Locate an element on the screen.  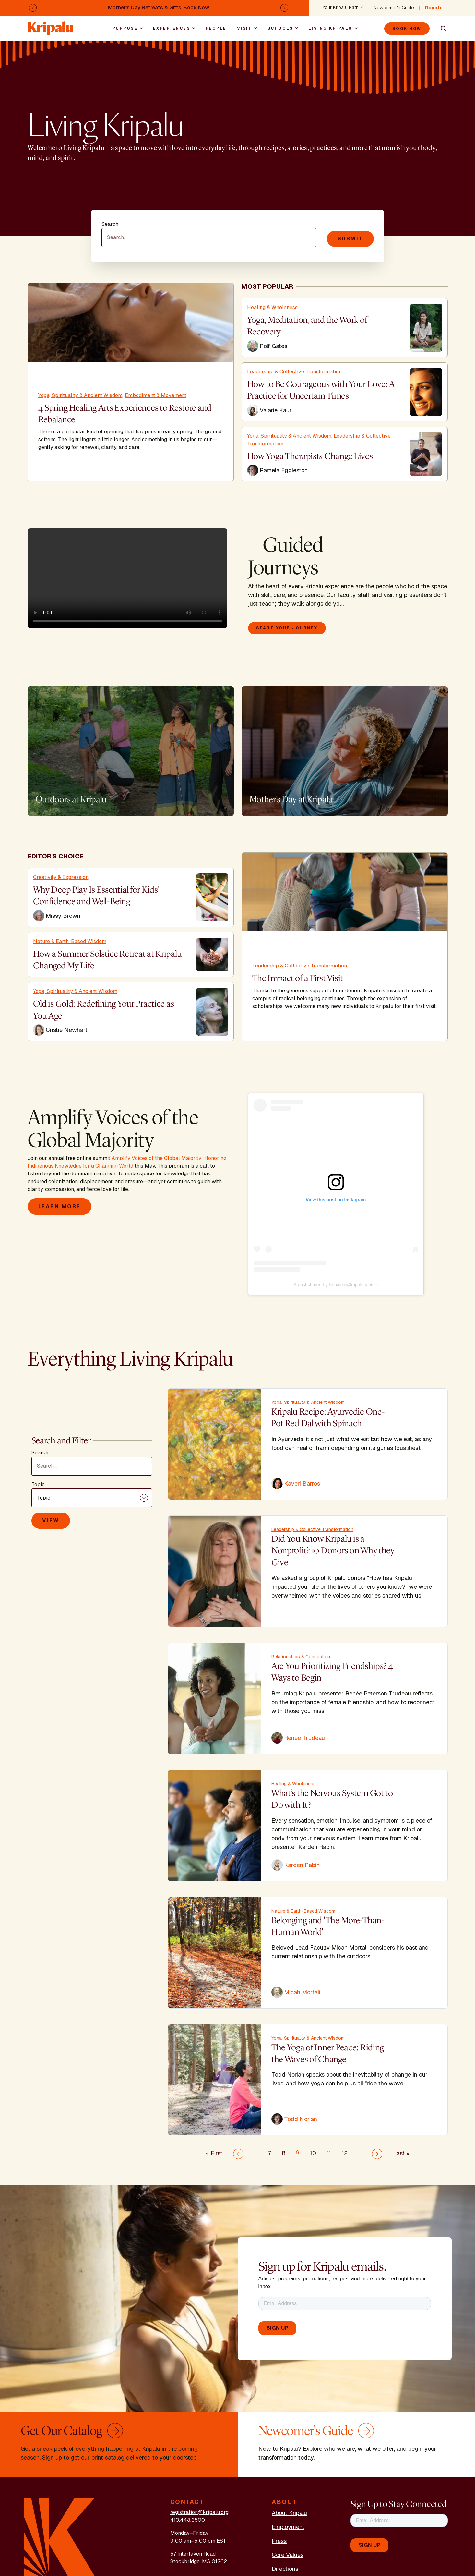
Learn More is located at coordinates (59, 1206).